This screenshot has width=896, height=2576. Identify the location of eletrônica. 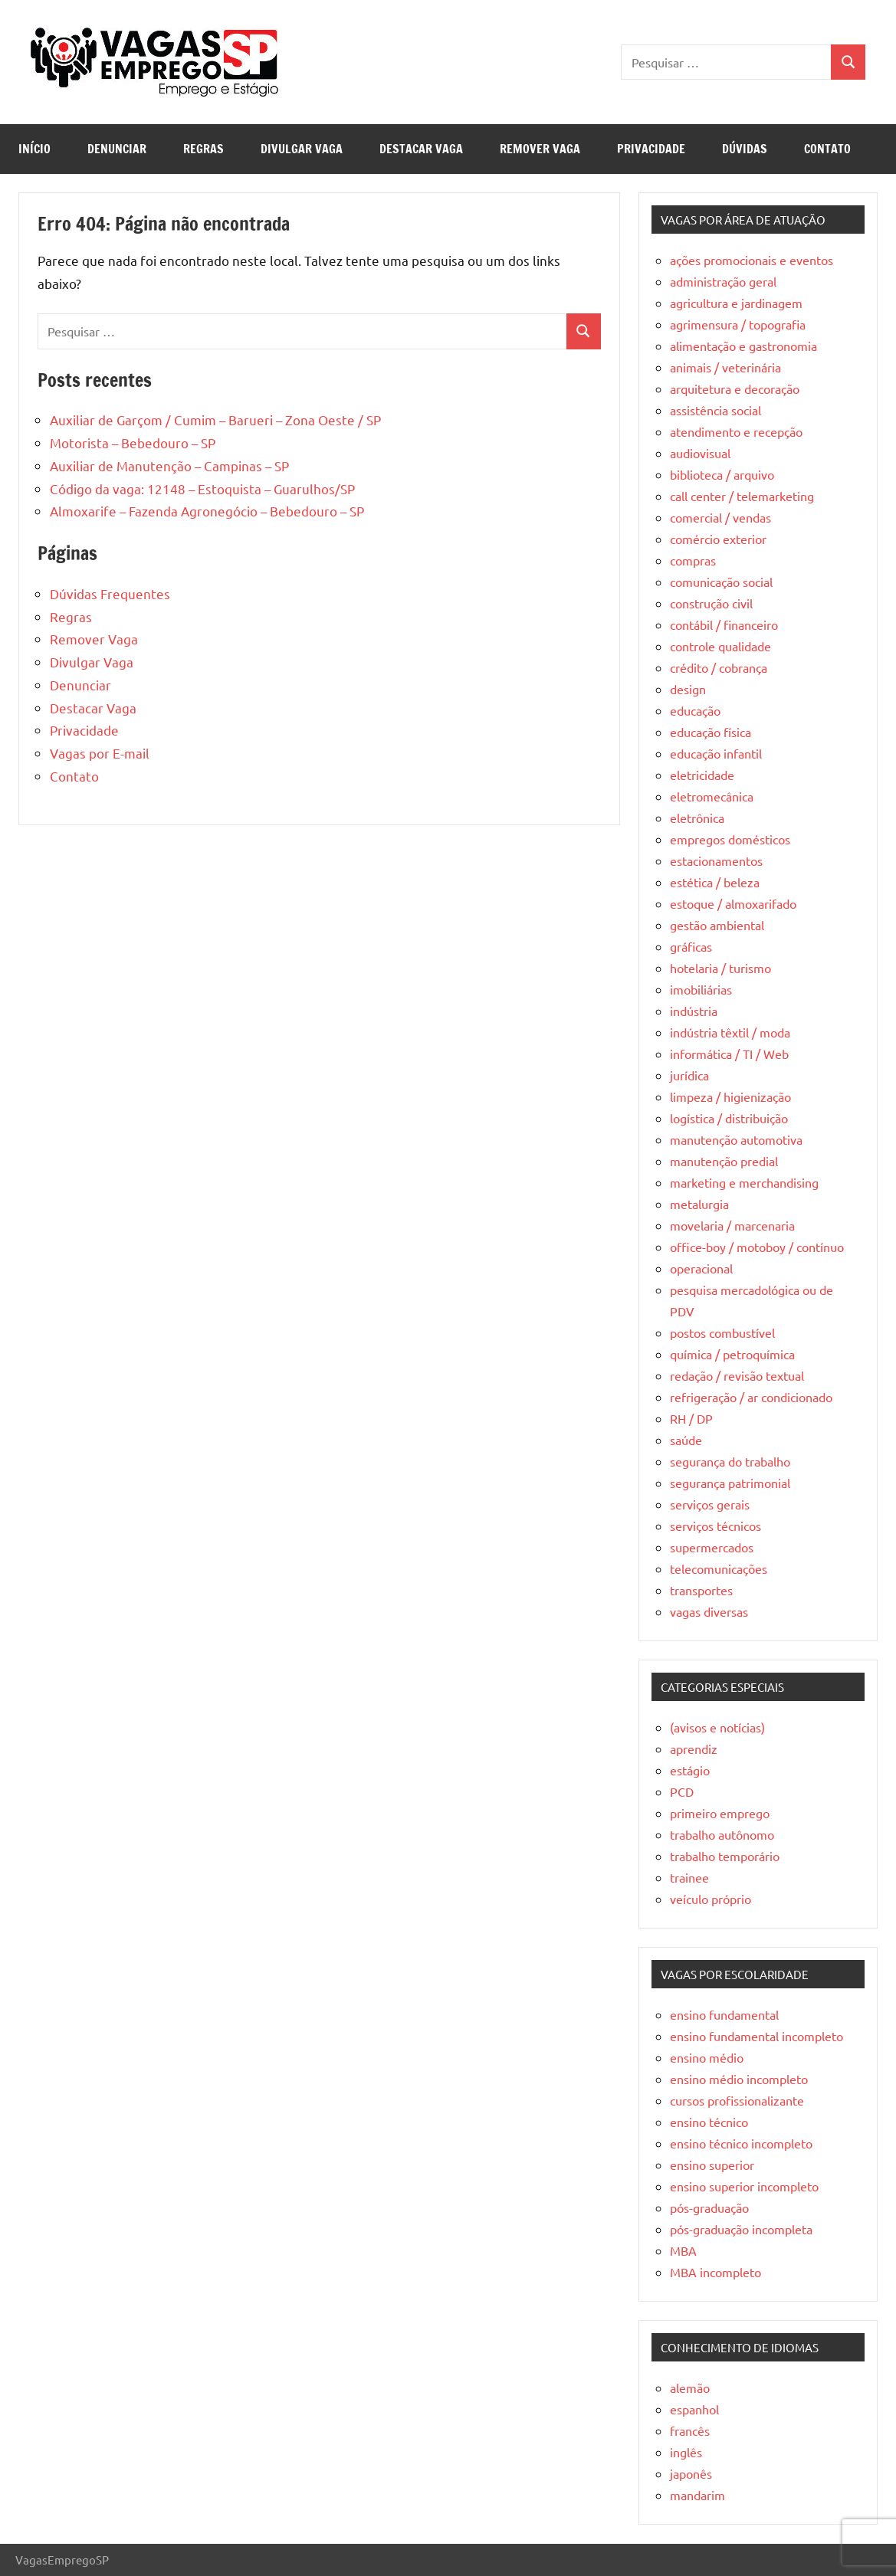
(697, 817).